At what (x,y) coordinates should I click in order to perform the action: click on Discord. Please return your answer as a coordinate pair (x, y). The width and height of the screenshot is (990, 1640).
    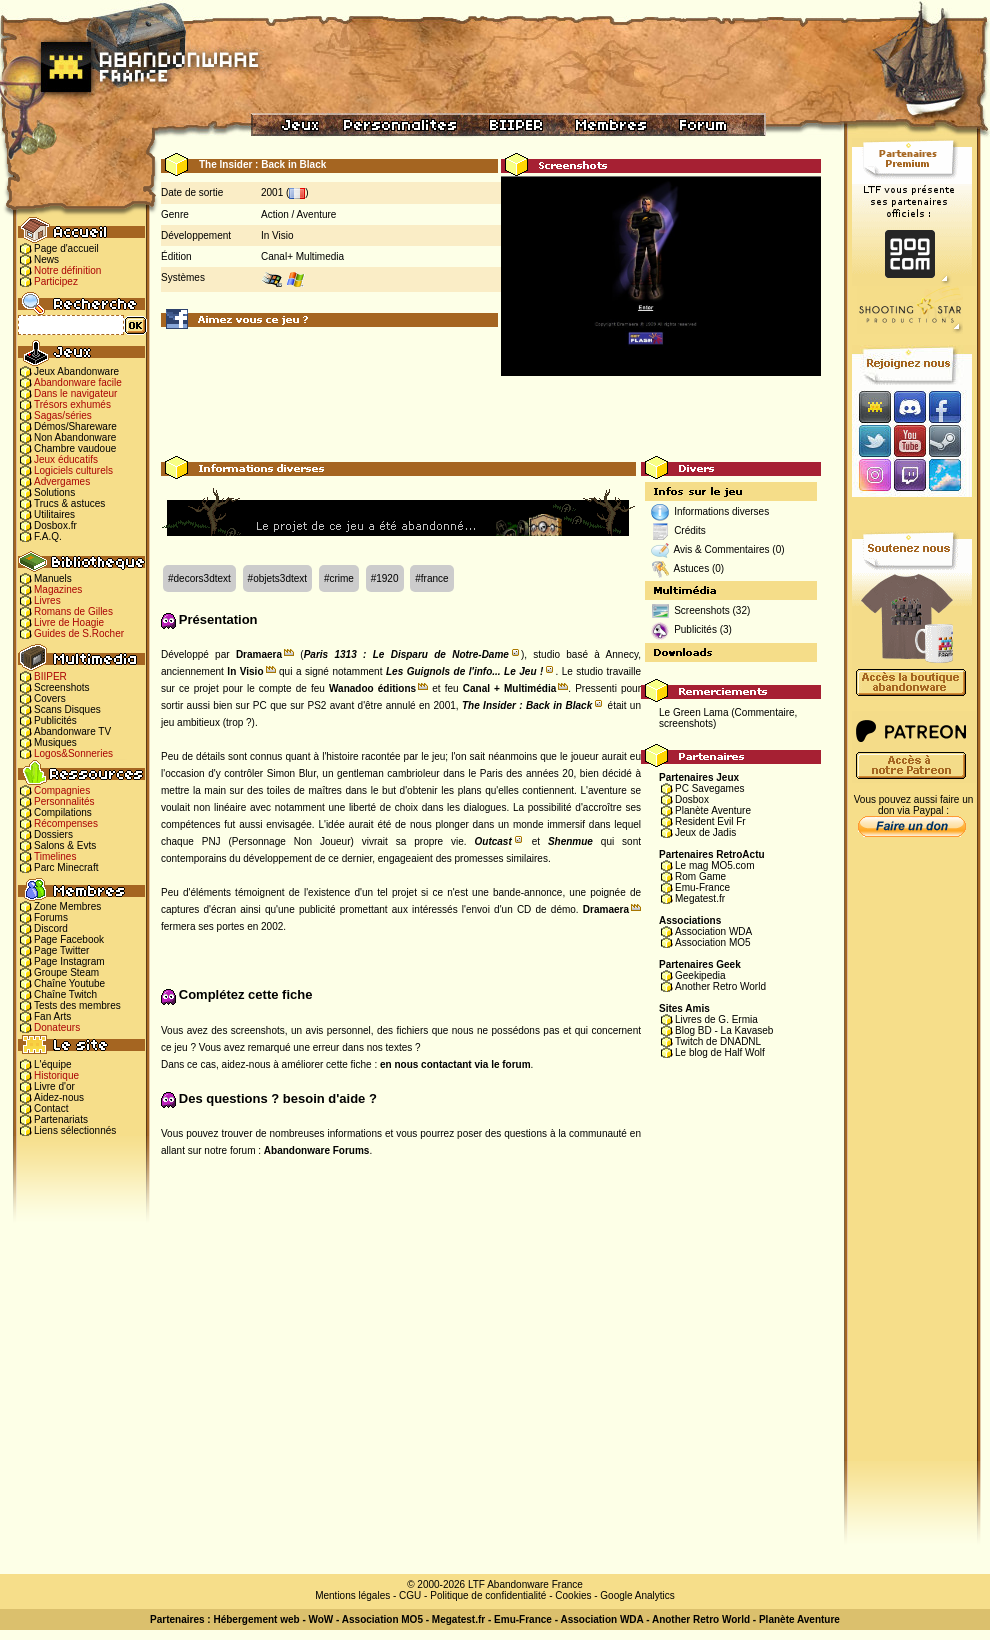
    Looking at the image, I should click on (51, 928).